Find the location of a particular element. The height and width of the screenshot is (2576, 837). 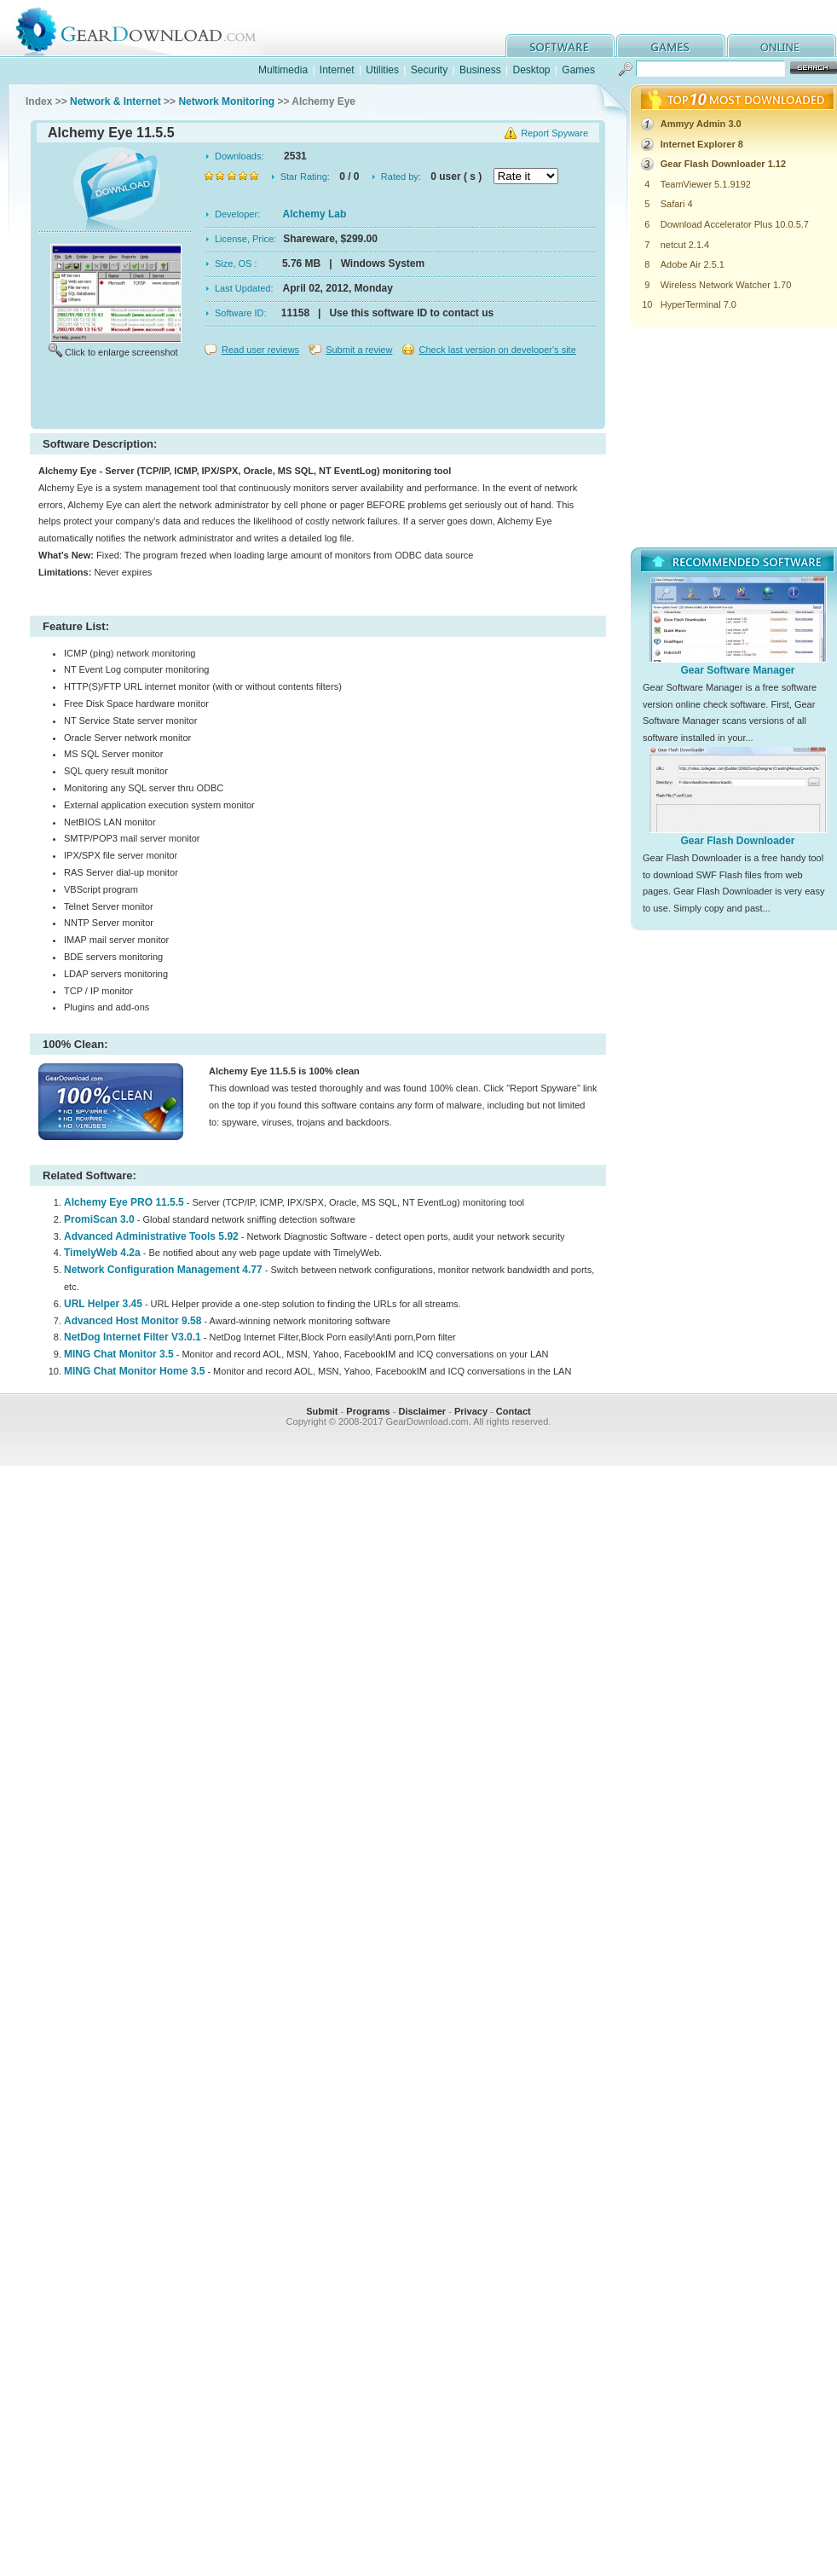

TeamViewer 5.1.9192 is located at coordinates (706, 184).